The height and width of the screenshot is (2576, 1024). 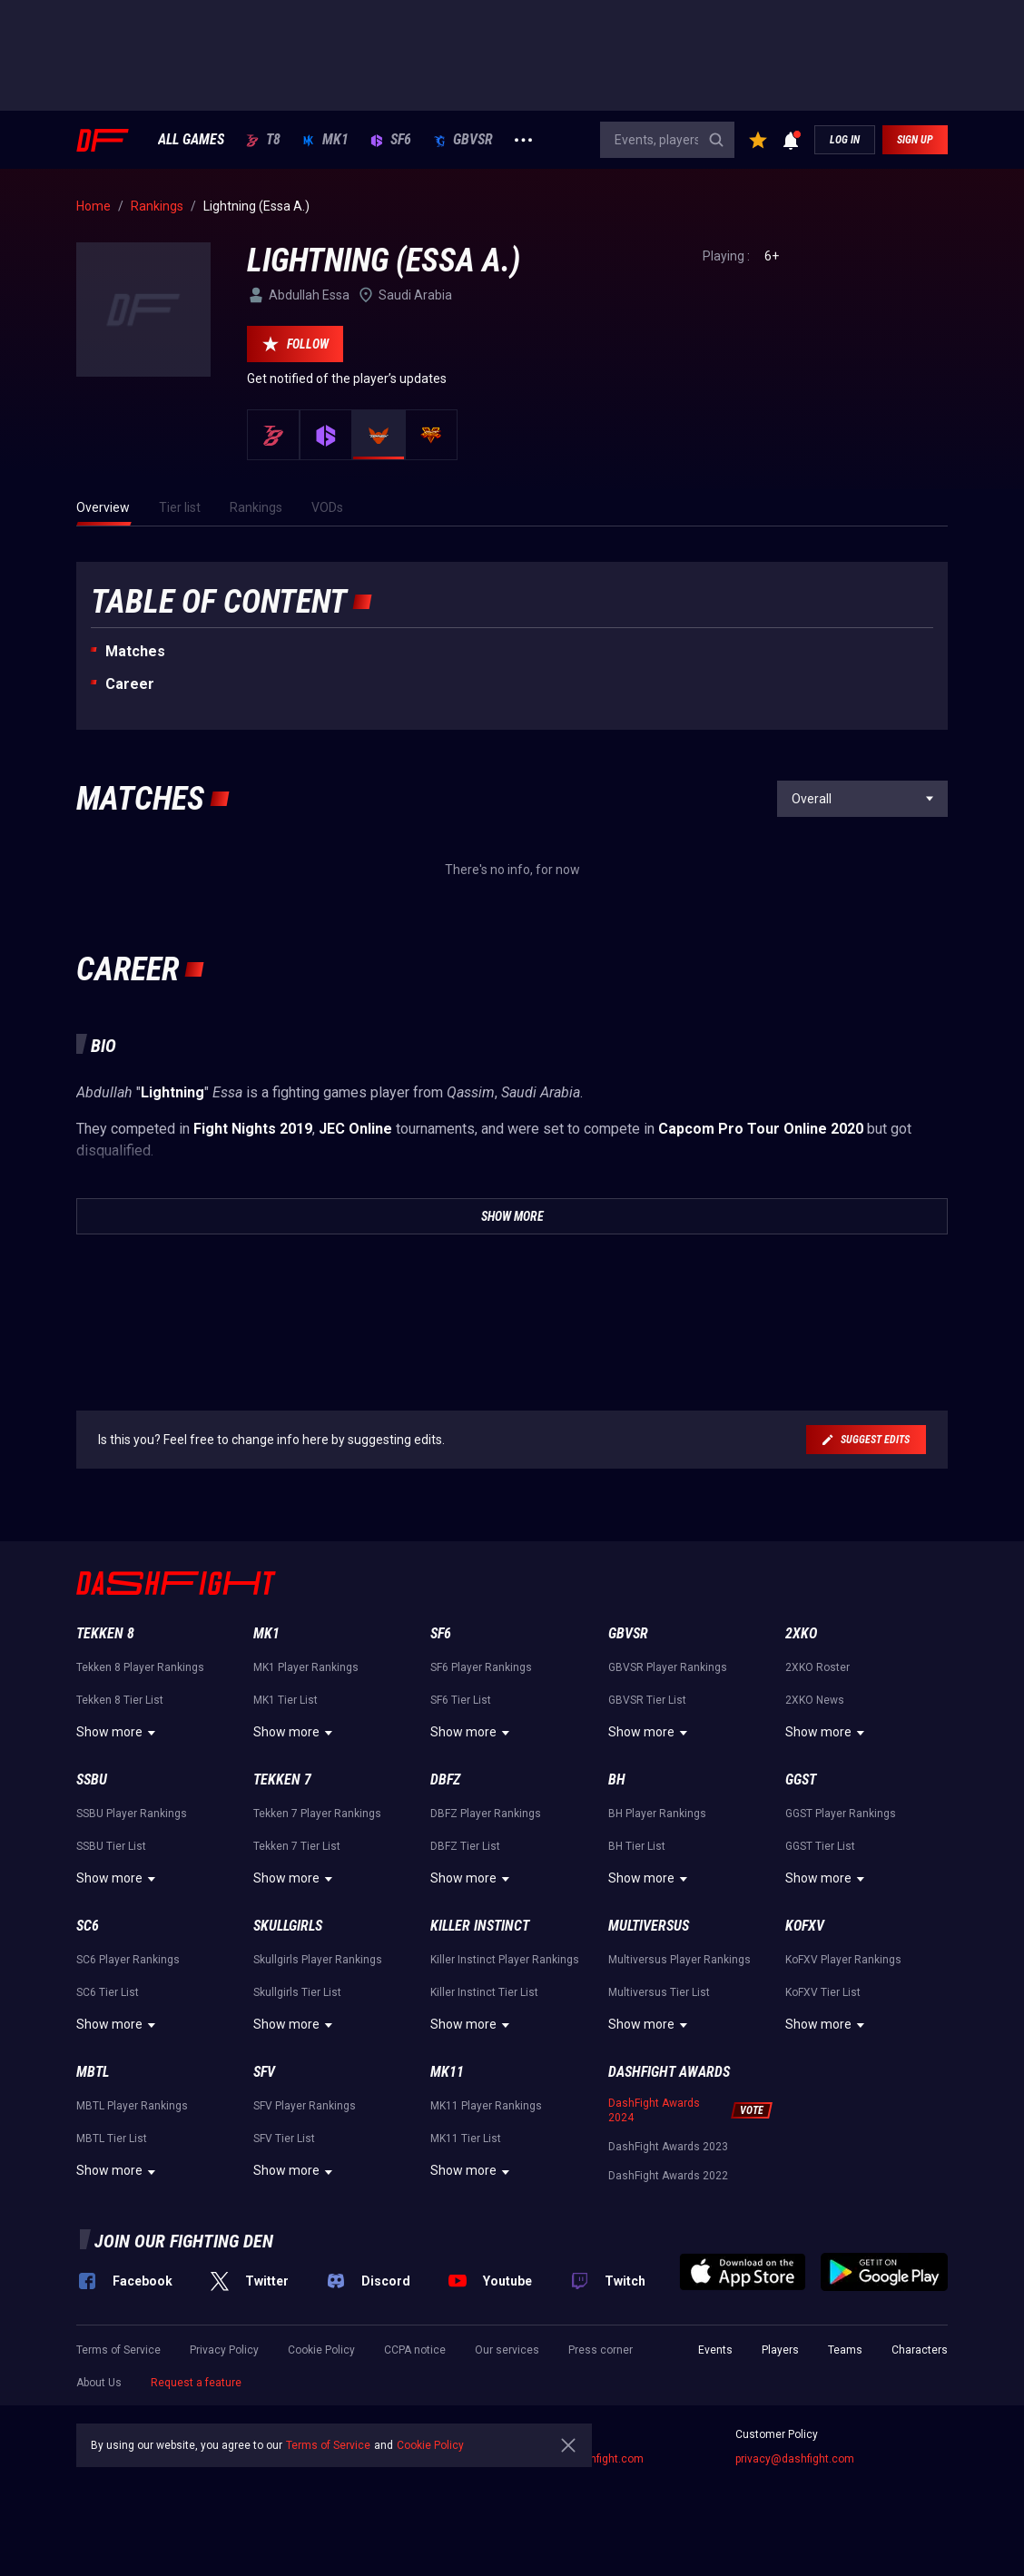 I want to click on MK1 Player Rankings, so click(x=306, y=1667).